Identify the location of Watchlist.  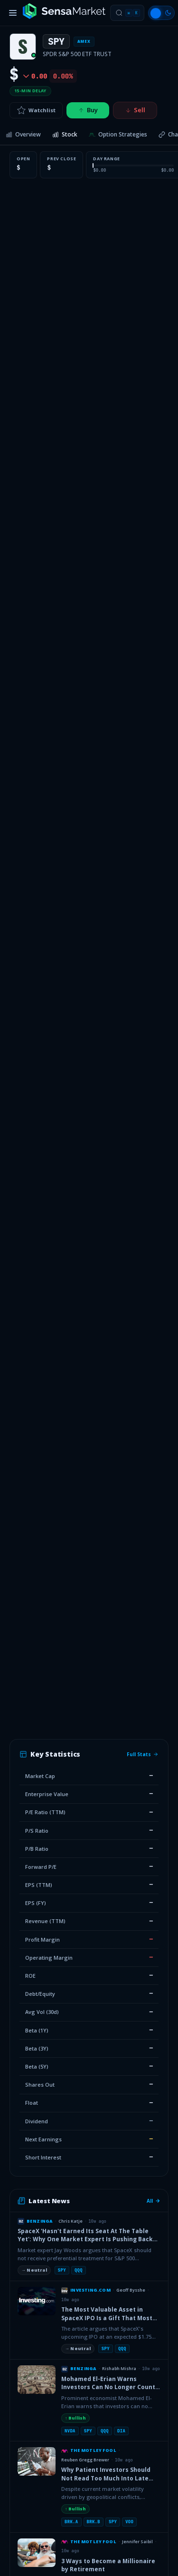
(36, 110).